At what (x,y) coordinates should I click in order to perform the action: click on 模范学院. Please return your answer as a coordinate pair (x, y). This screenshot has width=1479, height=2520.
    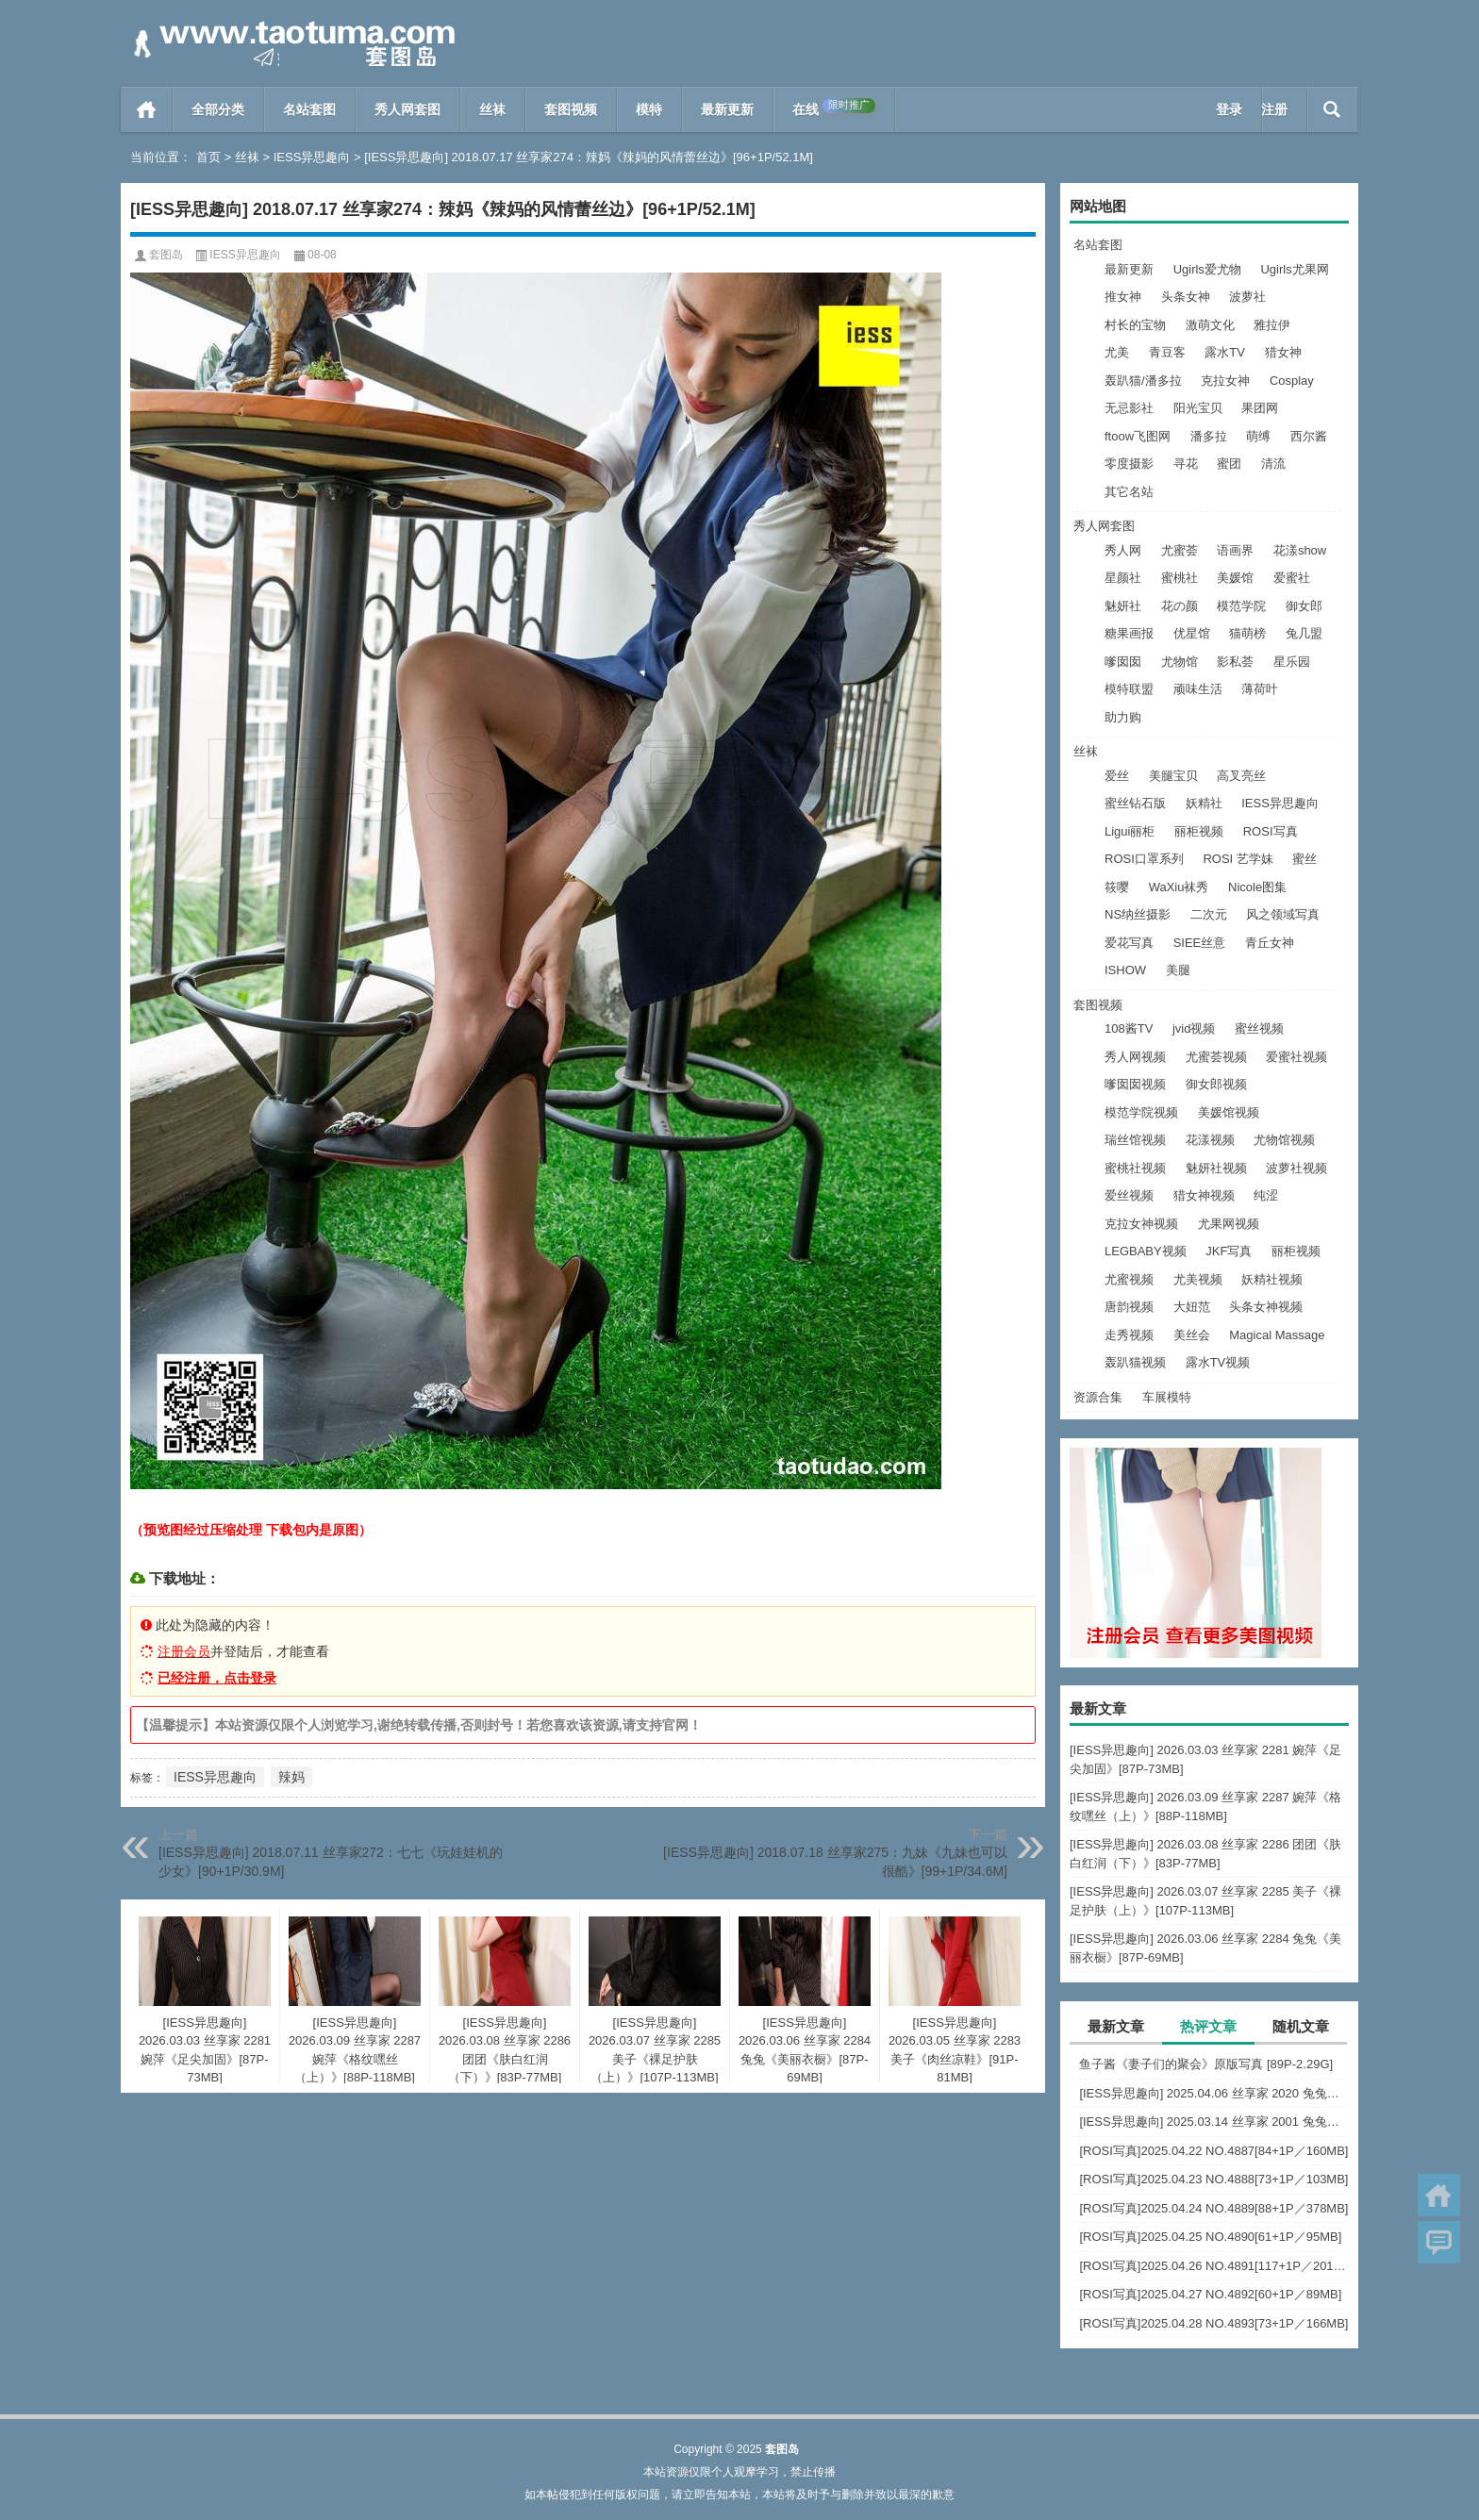
    Looking at the image, I should click on (1241, 606).